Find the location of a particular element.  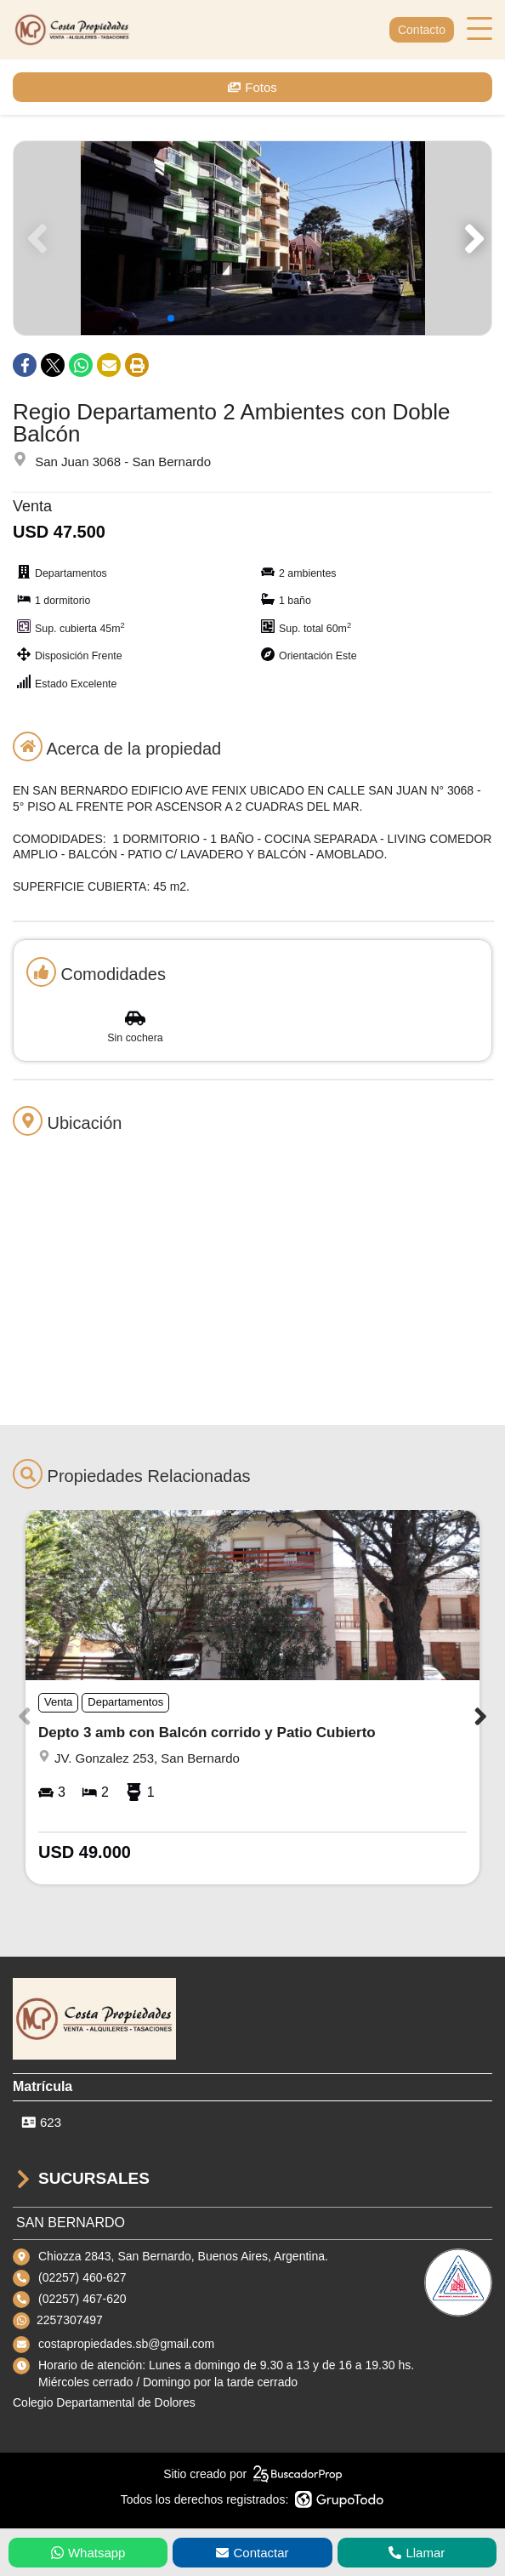

costapropiedades.sb@gmail.com is located at coordinates (126, 2344).